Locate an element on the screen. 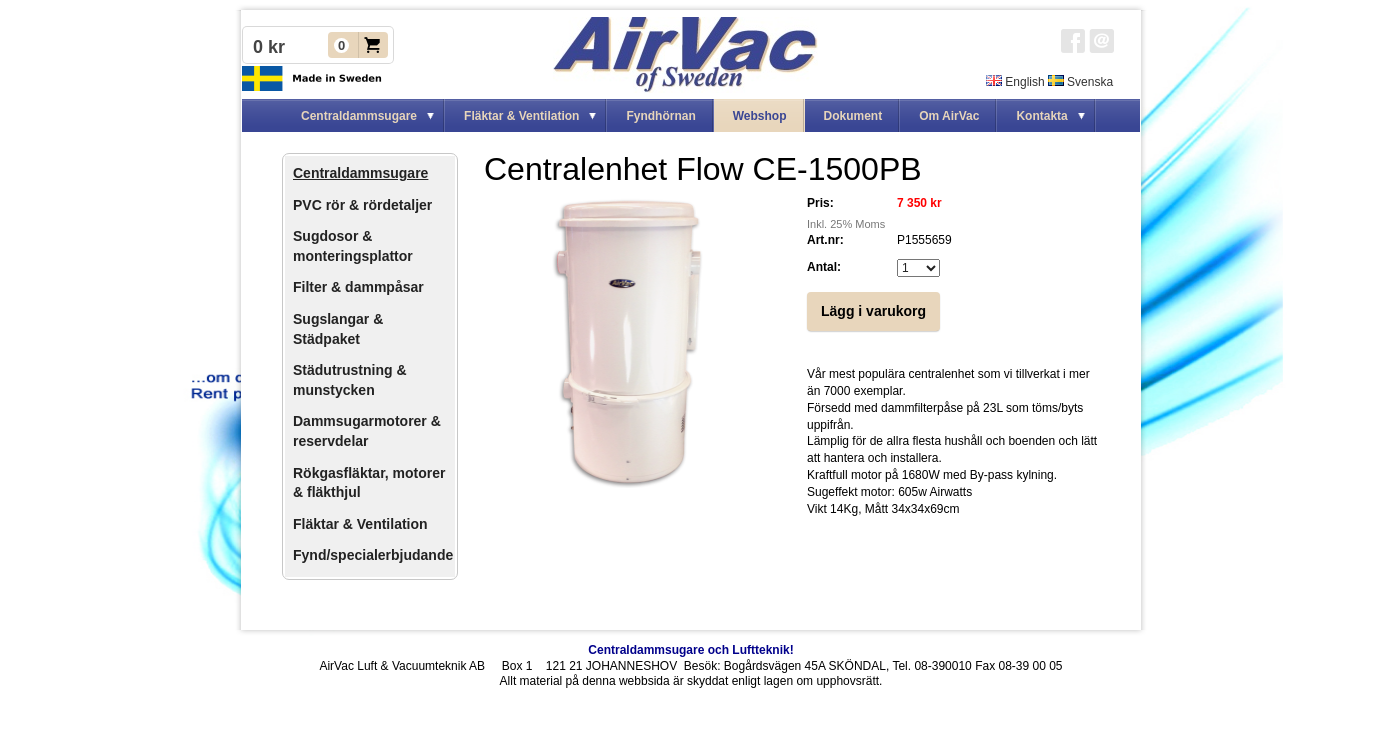 Image resolution: width=1382 pixels, height=741 pixels. Centraldammsugare is located at coordinates (360, 173).